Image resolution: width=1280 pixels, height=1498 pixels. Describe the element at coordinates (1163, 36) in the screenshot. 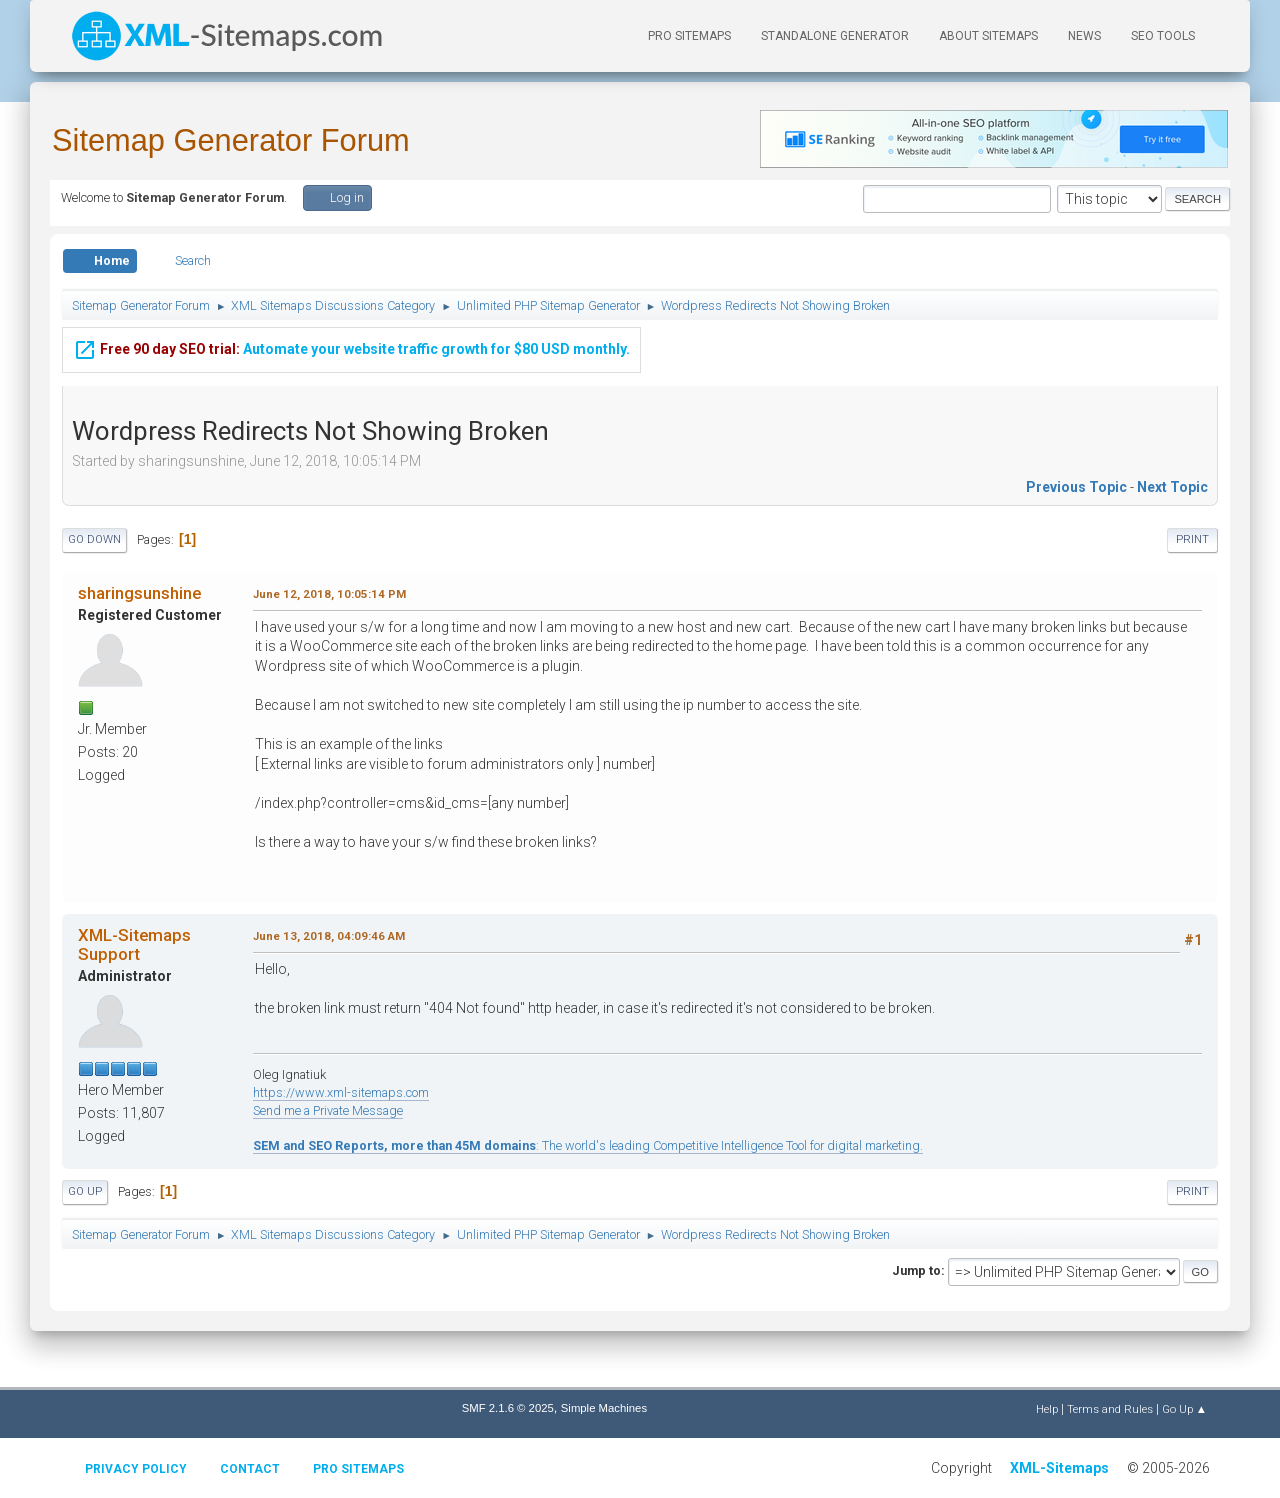

I see `SEO Tools` at that location.